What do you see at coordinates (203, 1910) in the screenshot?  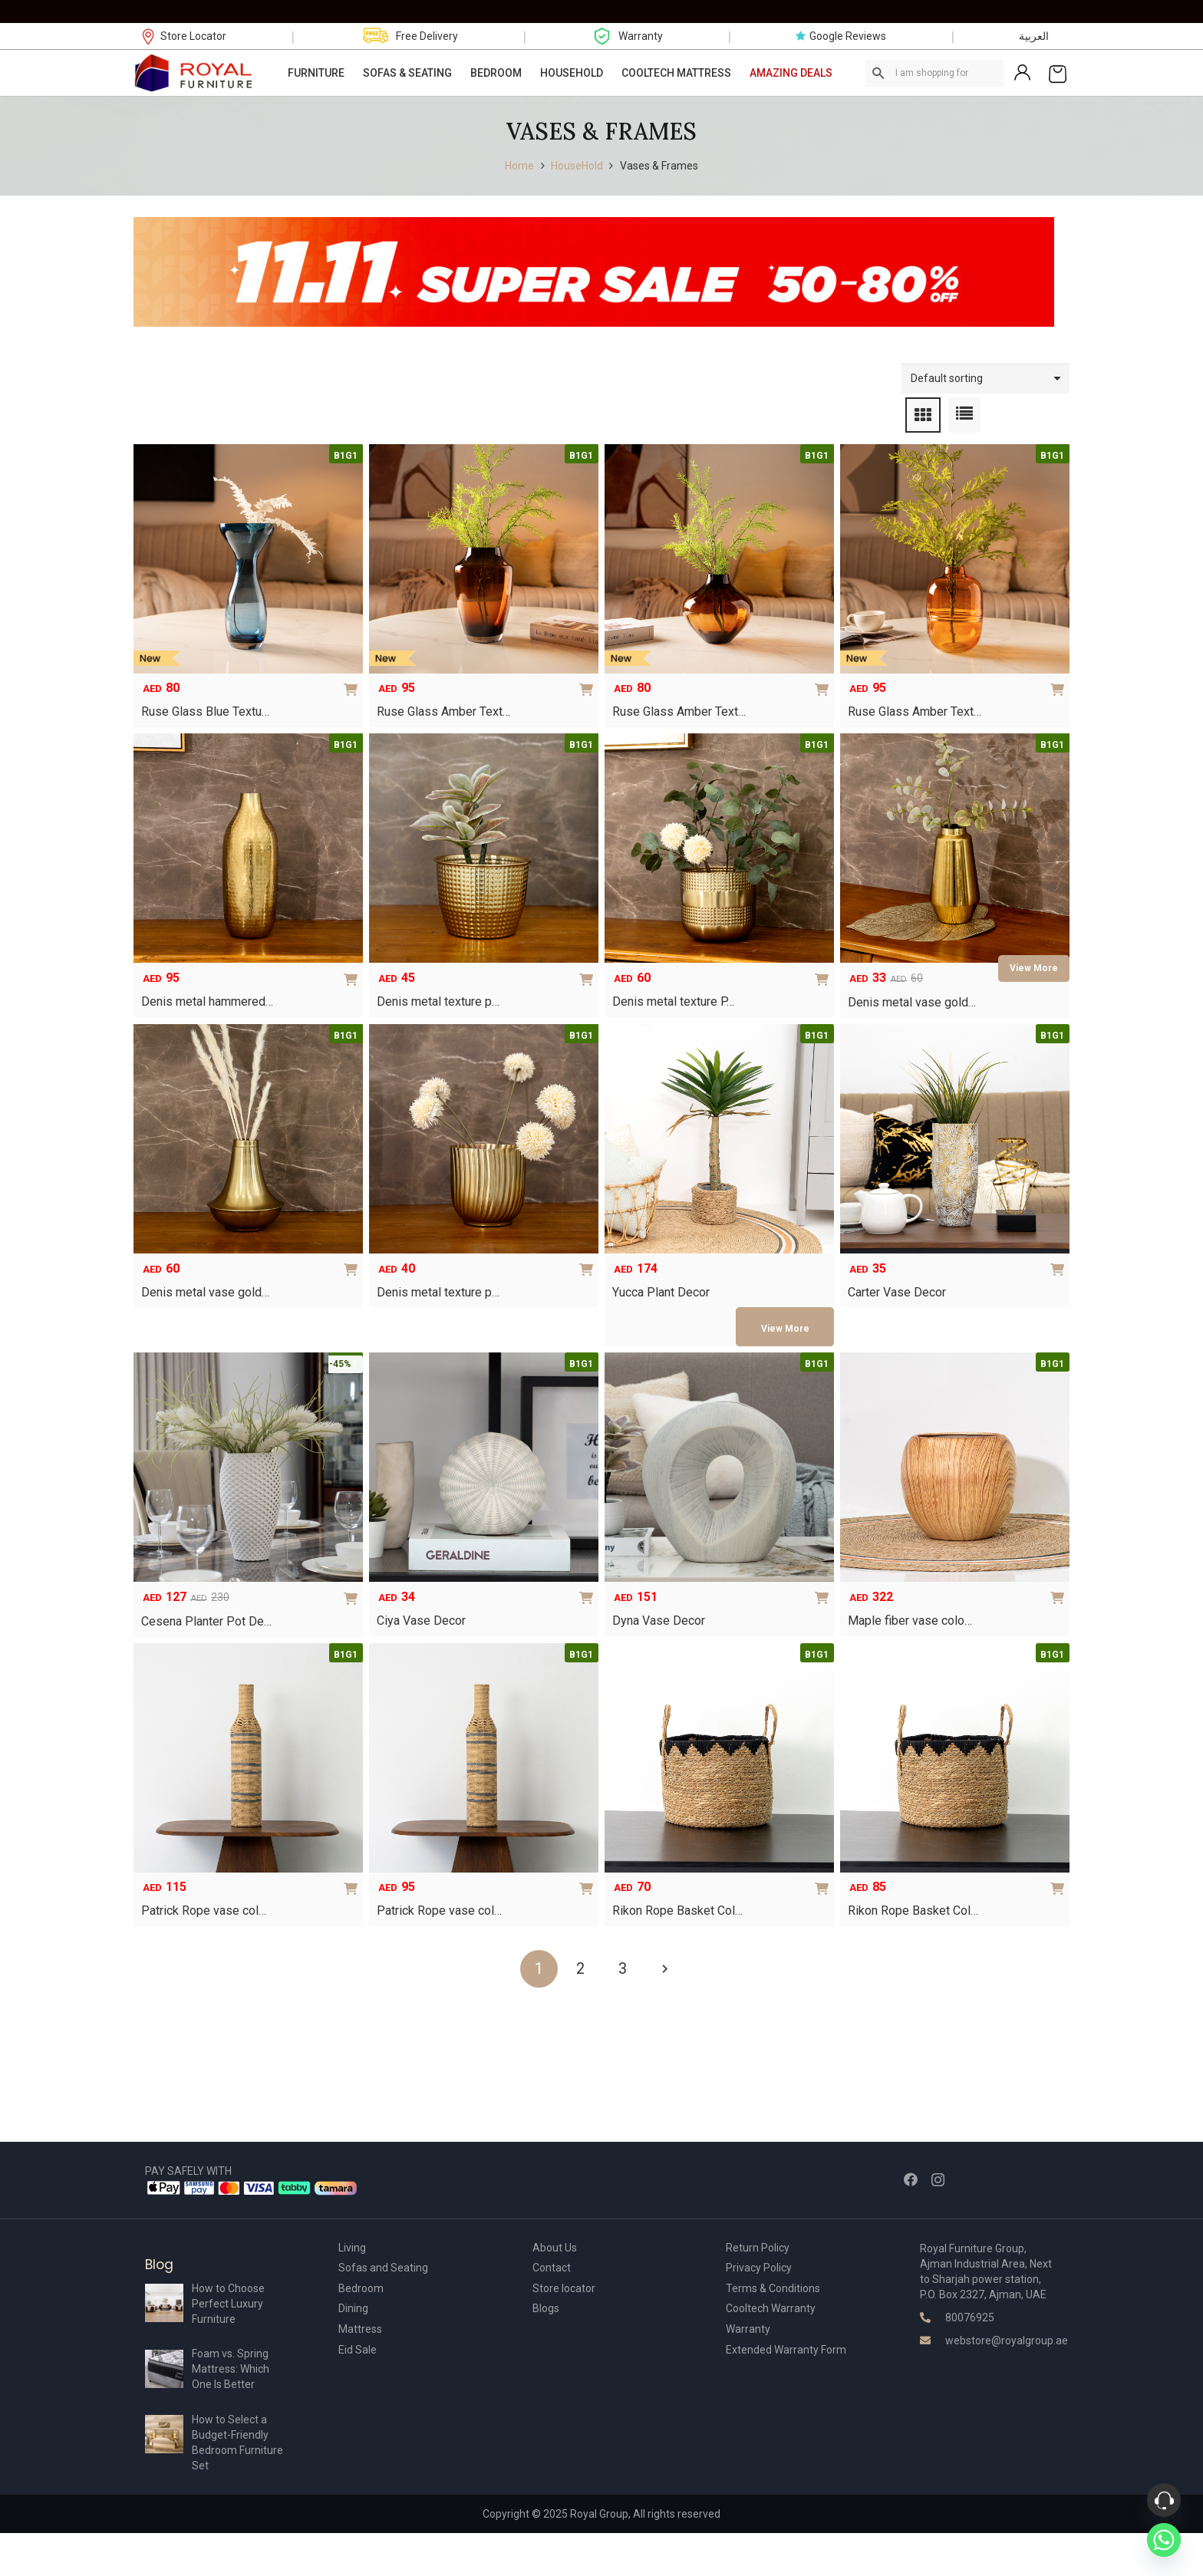 I see `Patrick Rope vase col…` at bounding box center [203, 1910].